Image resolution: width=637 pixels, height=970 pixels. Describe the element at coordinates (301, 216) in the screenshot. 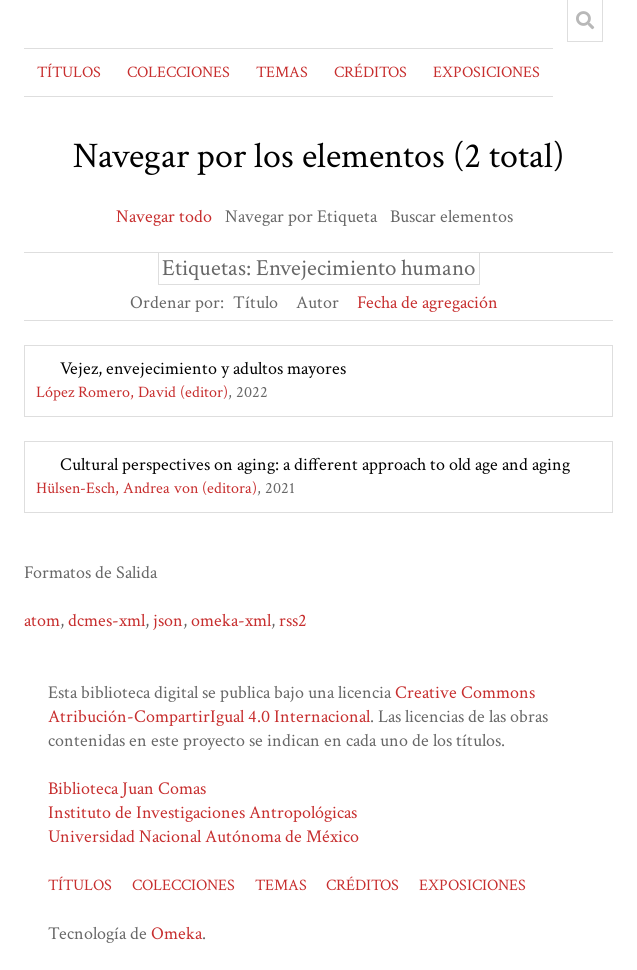

I see `Navegar por Etiqueta` at that location.